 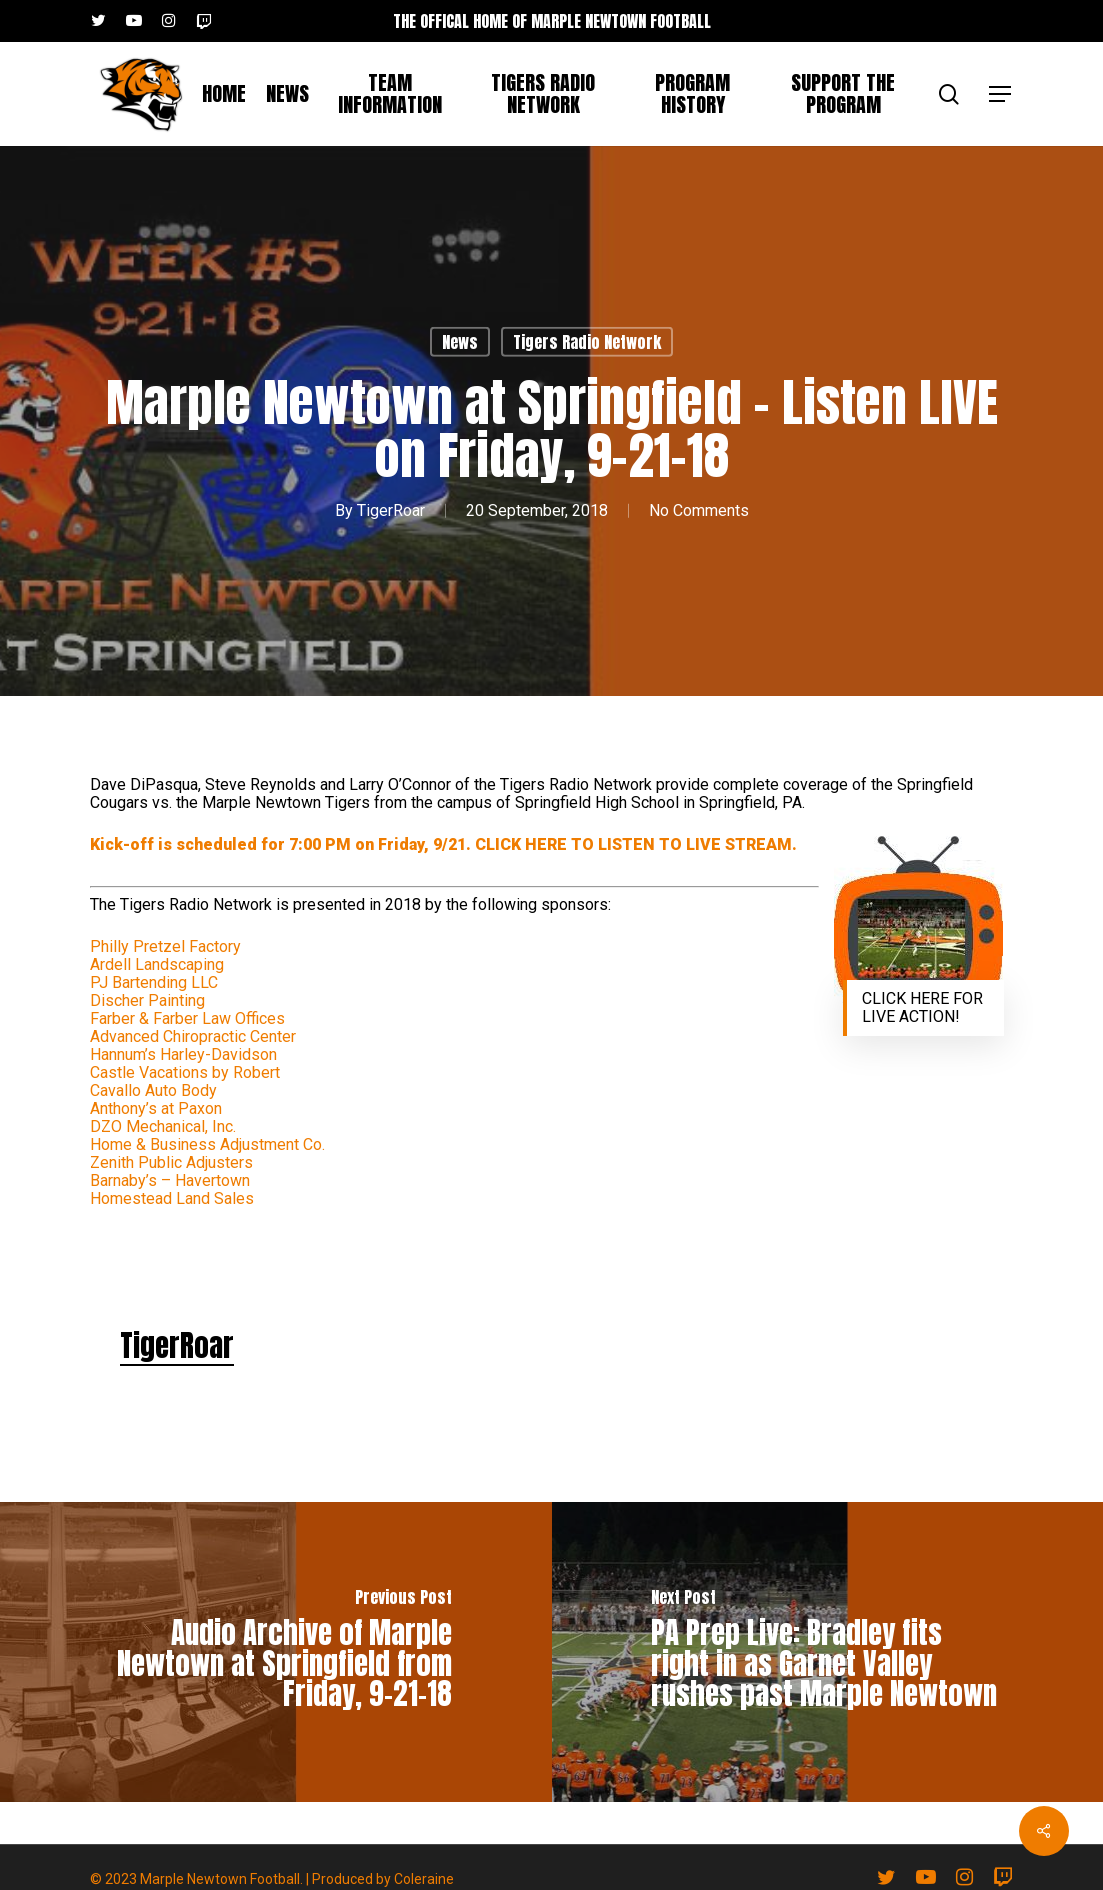 What do you see at coordinates (183, 1054) in the screenshot?
I see `Hannum’s Harley-Davidson` at bounding box center [183, 1054].